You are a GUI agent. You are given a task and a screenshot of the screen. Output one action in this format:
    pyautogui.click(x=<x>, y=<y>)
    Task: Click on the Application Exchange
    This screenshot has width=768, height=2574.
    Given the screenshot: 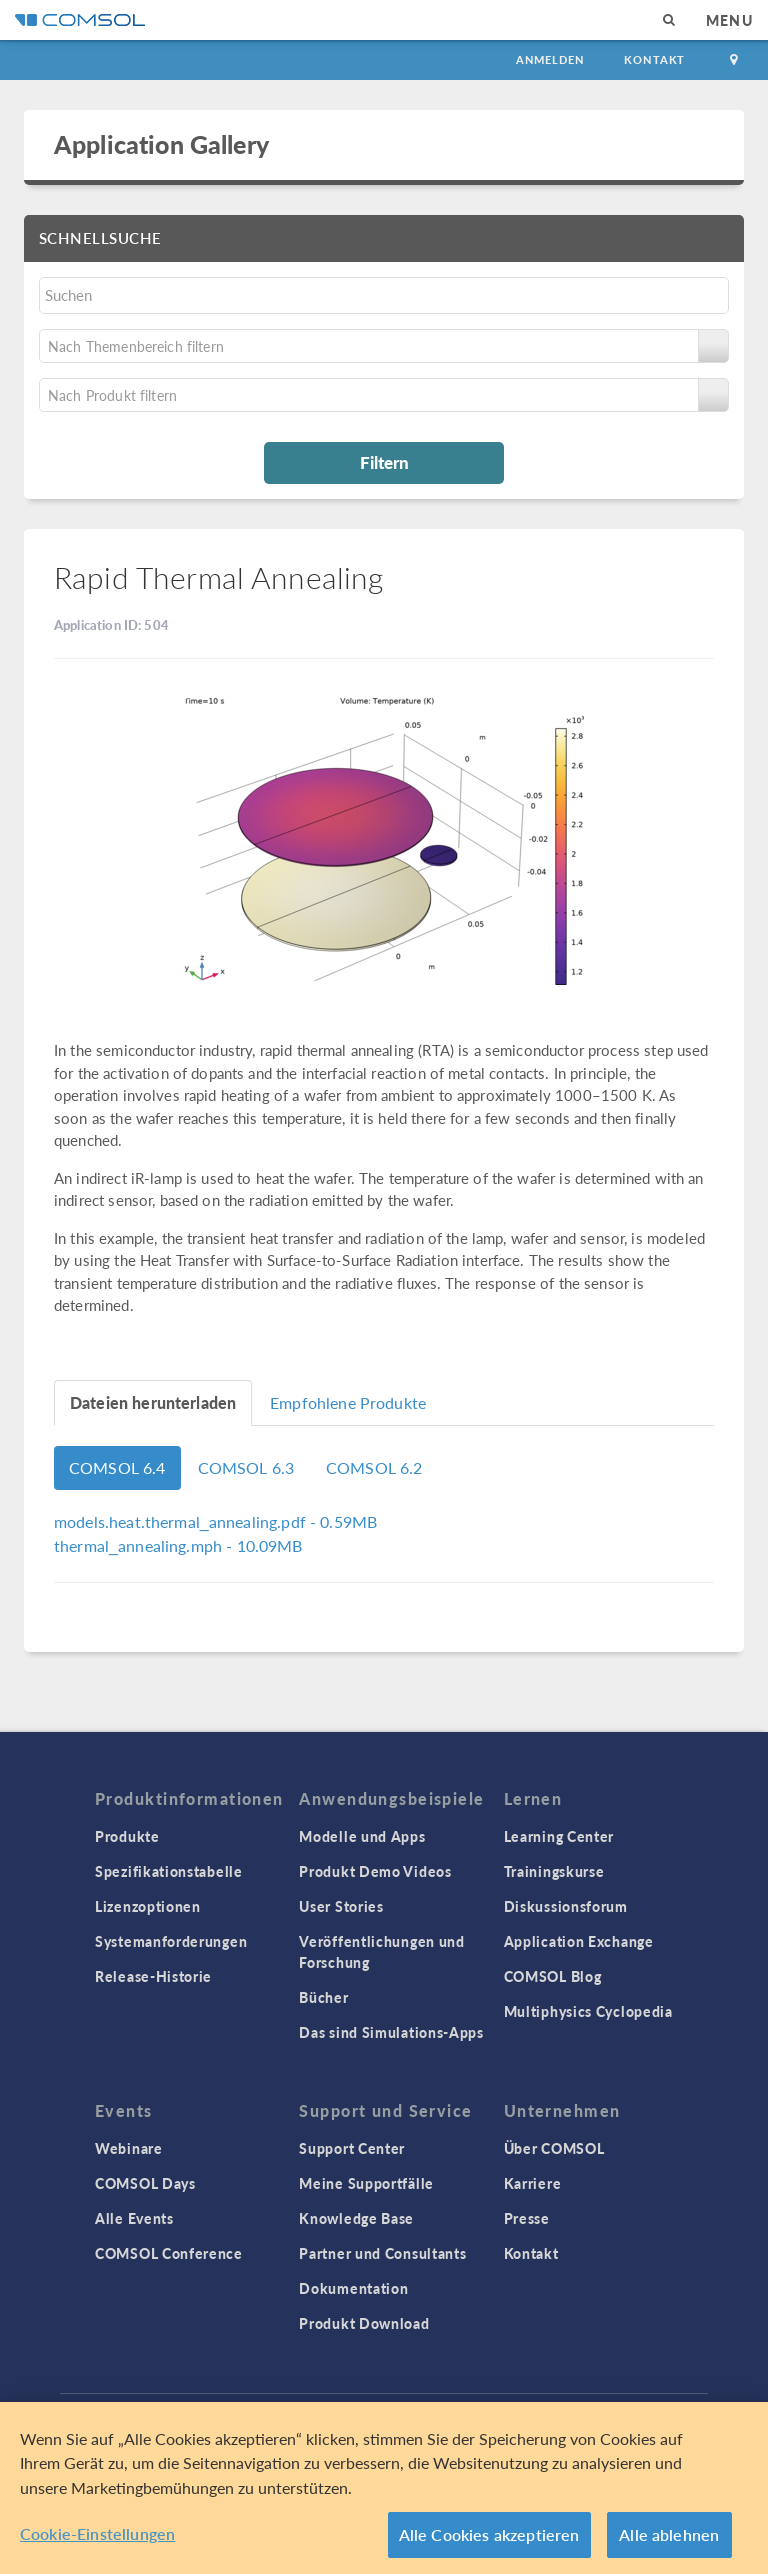 What is the action you would take?
    pyautogui.click(x=579, y=1941)
    